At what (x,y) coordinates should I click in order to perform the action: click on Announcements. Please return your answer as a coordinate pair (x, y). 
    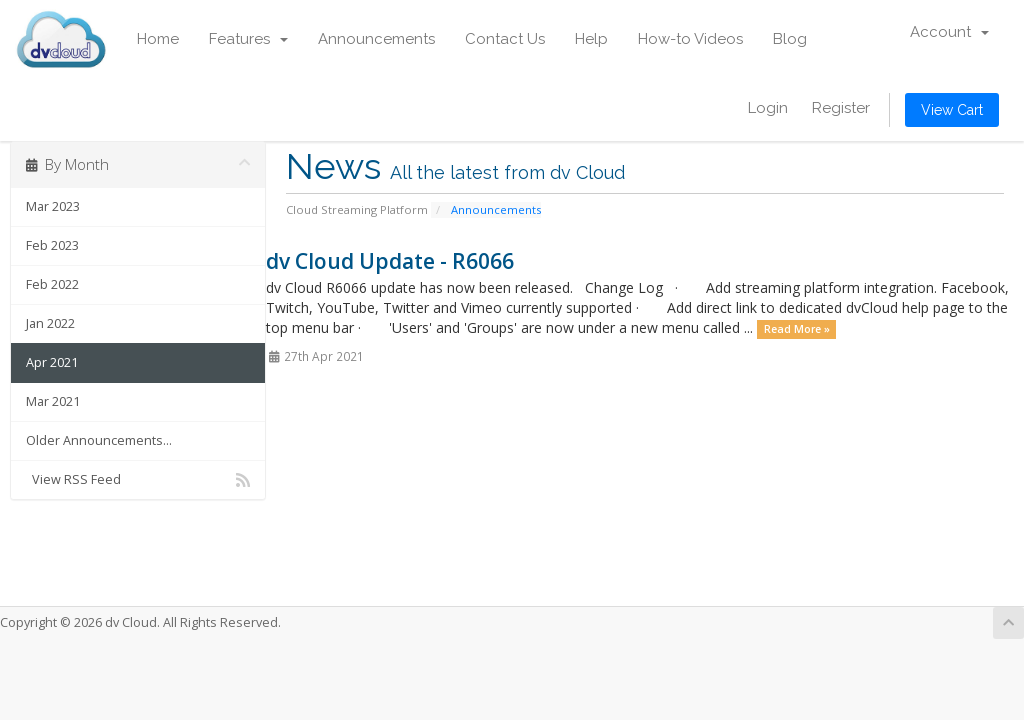
    Looking at the image, I should click on (376, 39).